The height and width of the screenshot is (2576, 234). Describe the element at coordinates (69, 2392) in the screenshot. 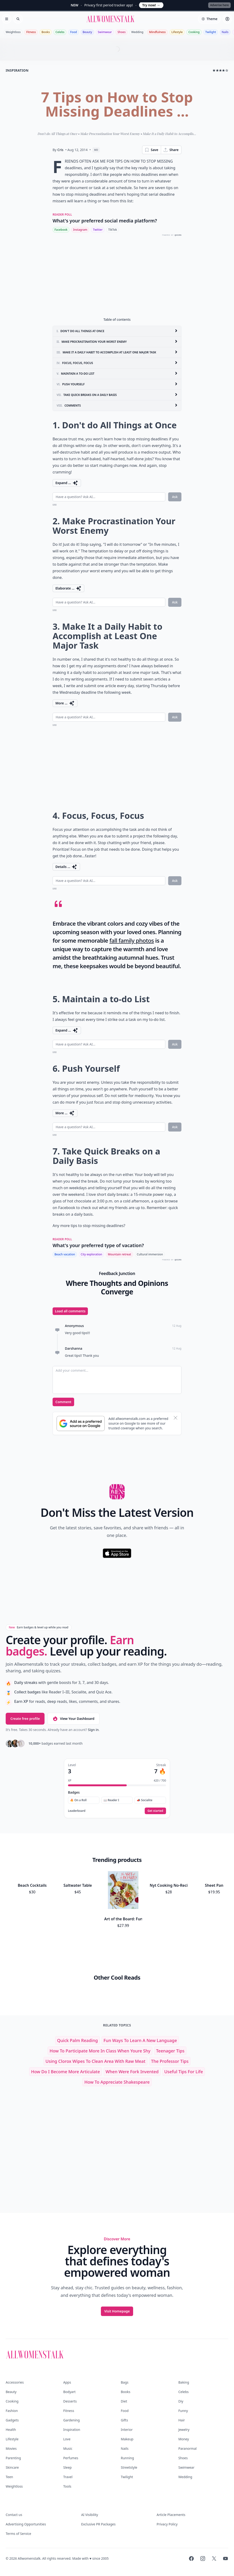

I see `Bodyart` at that location.